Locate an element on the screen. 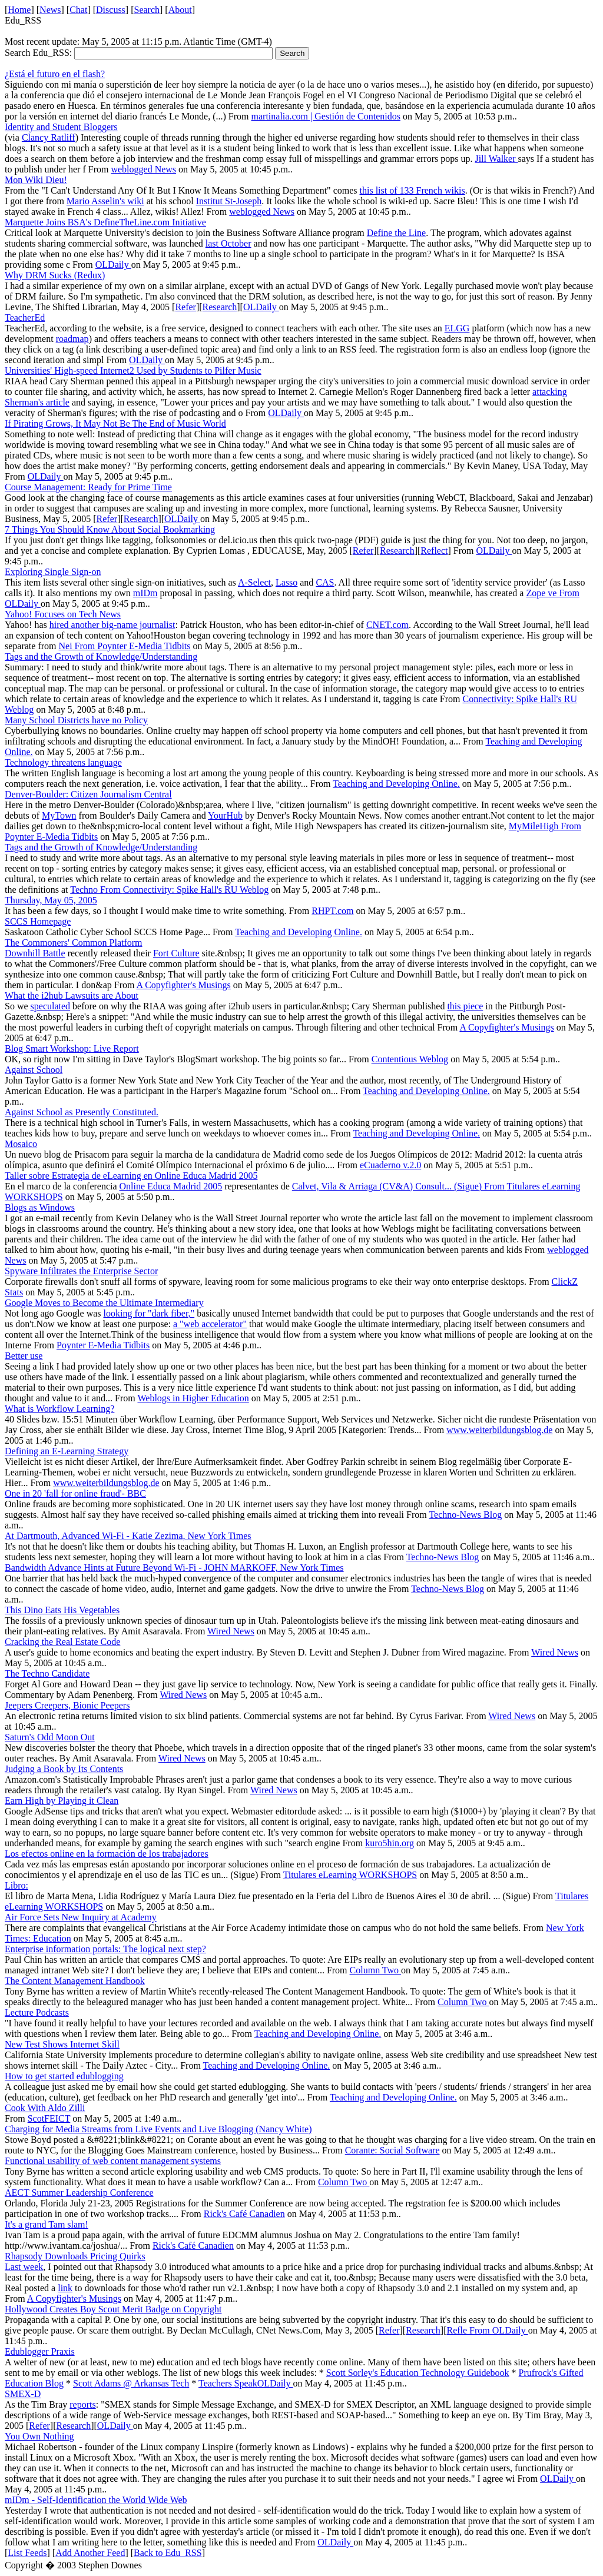 The image size is (603, 2576). Defining an E-Learning Strategy is located at coordinates (66, 1451).